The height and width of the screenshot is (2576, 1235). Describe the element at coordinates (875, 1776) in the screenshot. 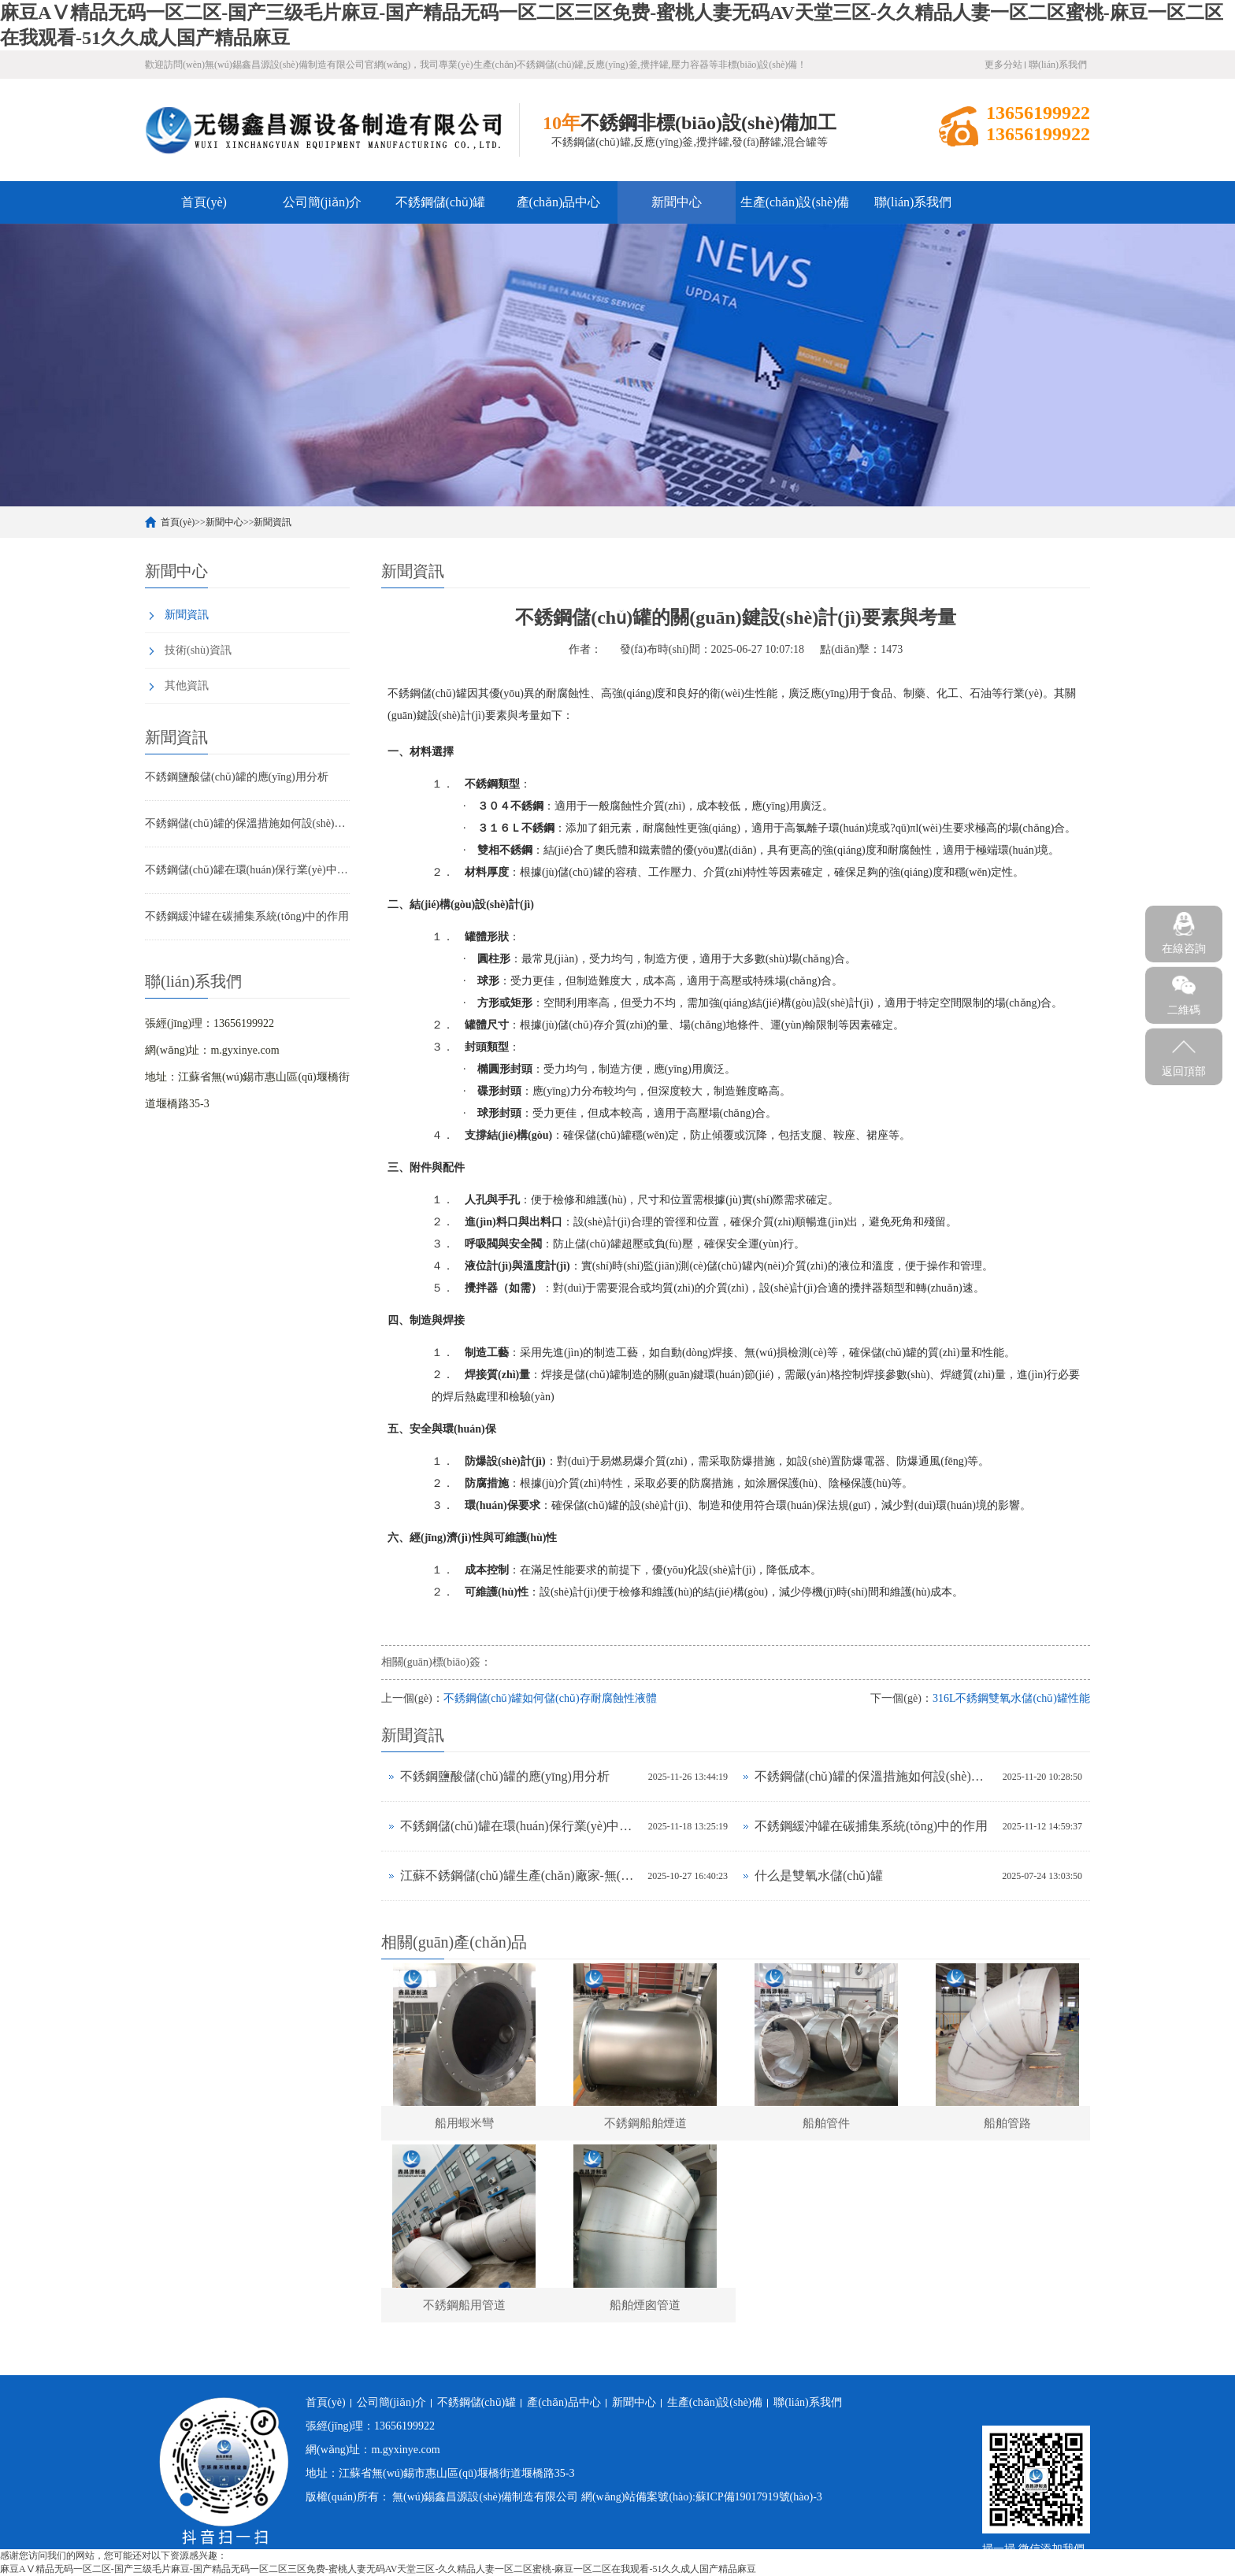

I see `不銹鋼儲(chǔ)罐的保溫措施如何設(shè)計(jì)？` at that location.